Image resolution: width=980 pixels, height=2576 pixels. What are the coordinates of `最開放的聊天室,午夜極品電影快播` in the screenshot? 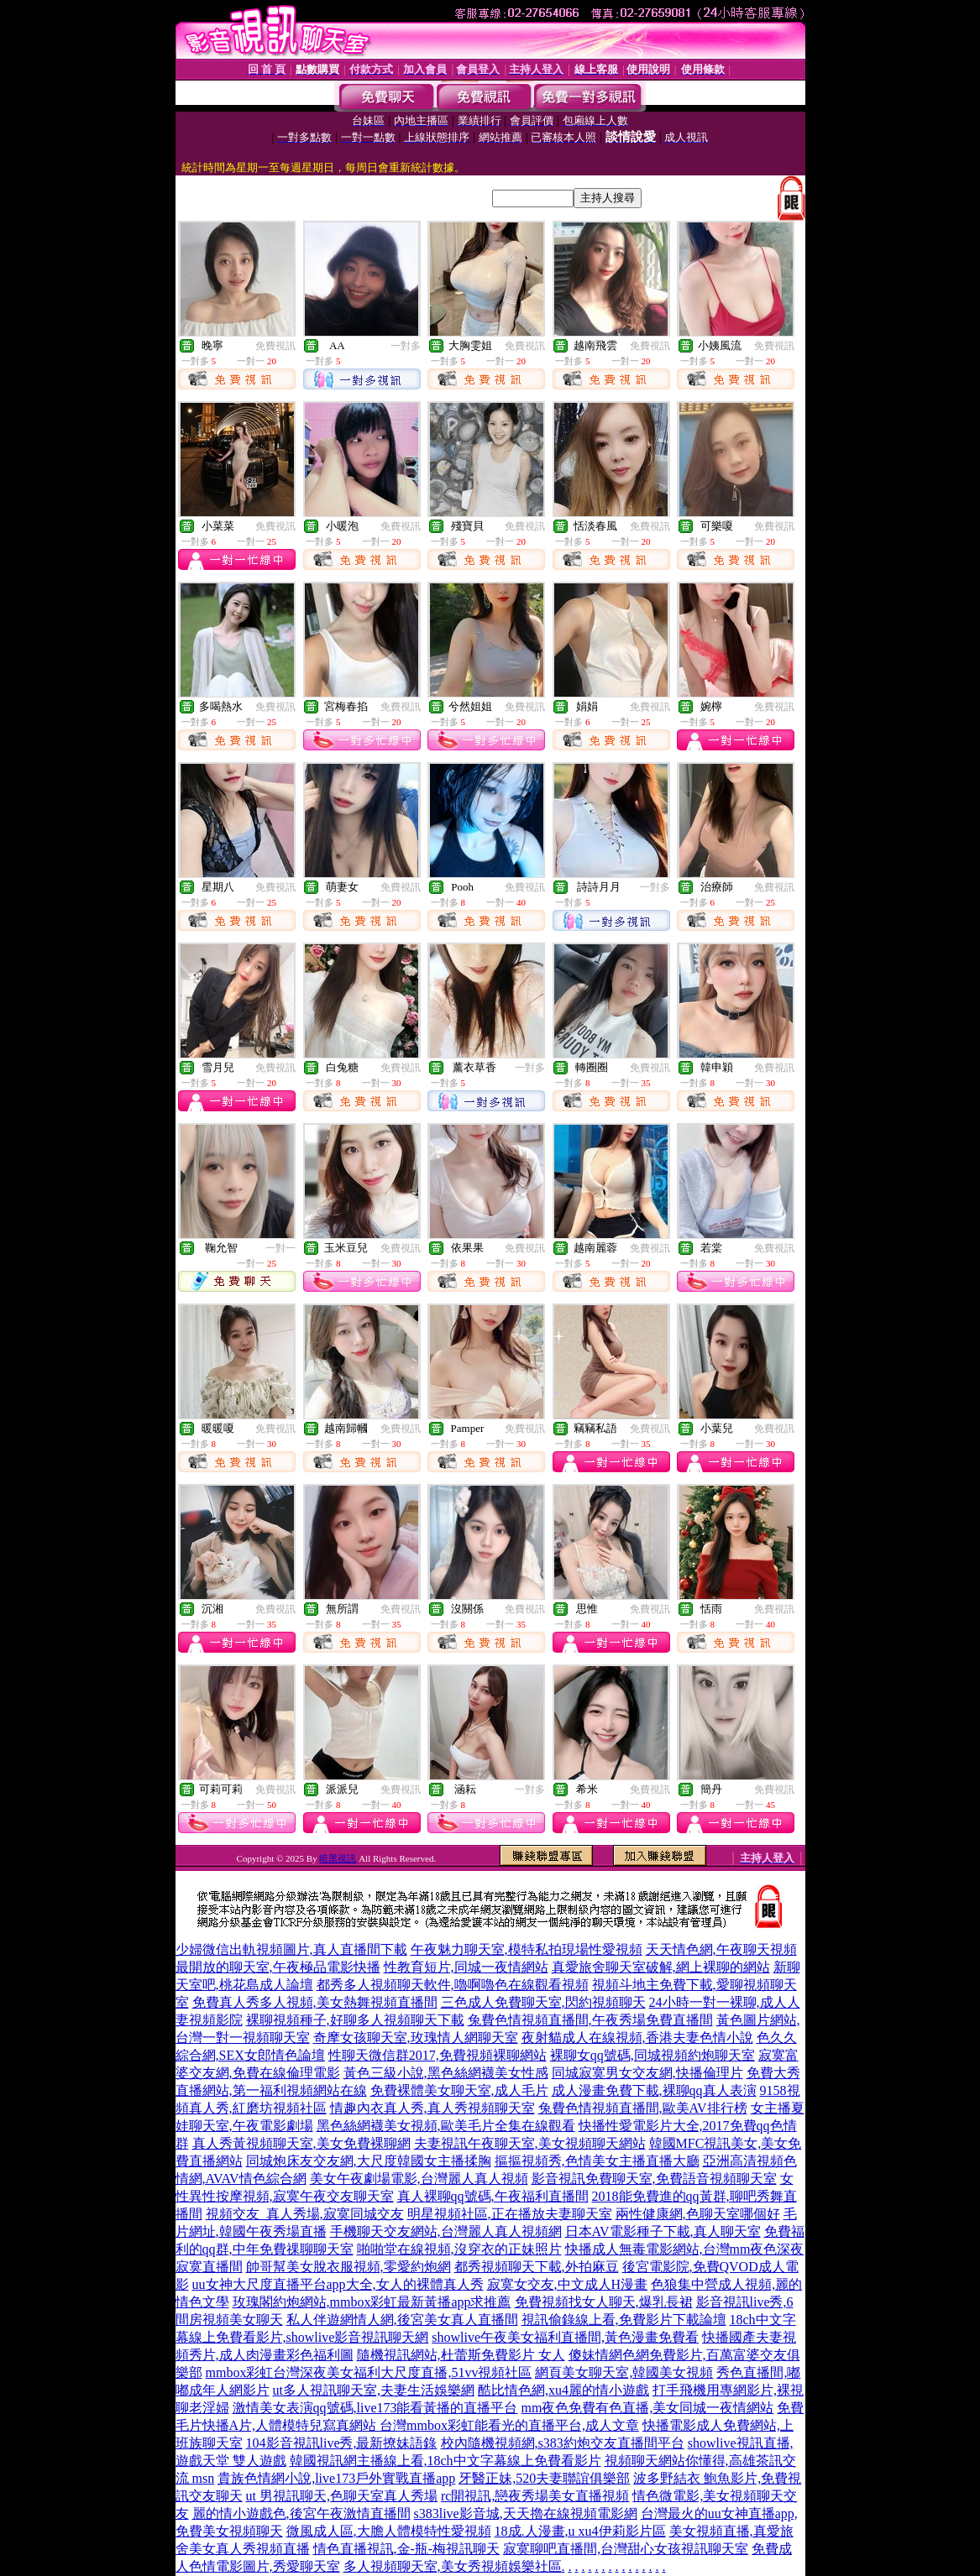 It's located at (278, 1967).